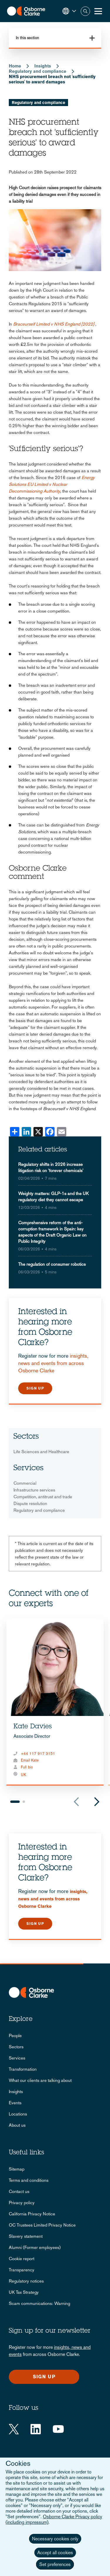 This screenshot has height=2576, width=110. What do you see at coordinates (26, 2236) in the screenshot?
I see `Slavery statement` at bounding box center [26, 2236].